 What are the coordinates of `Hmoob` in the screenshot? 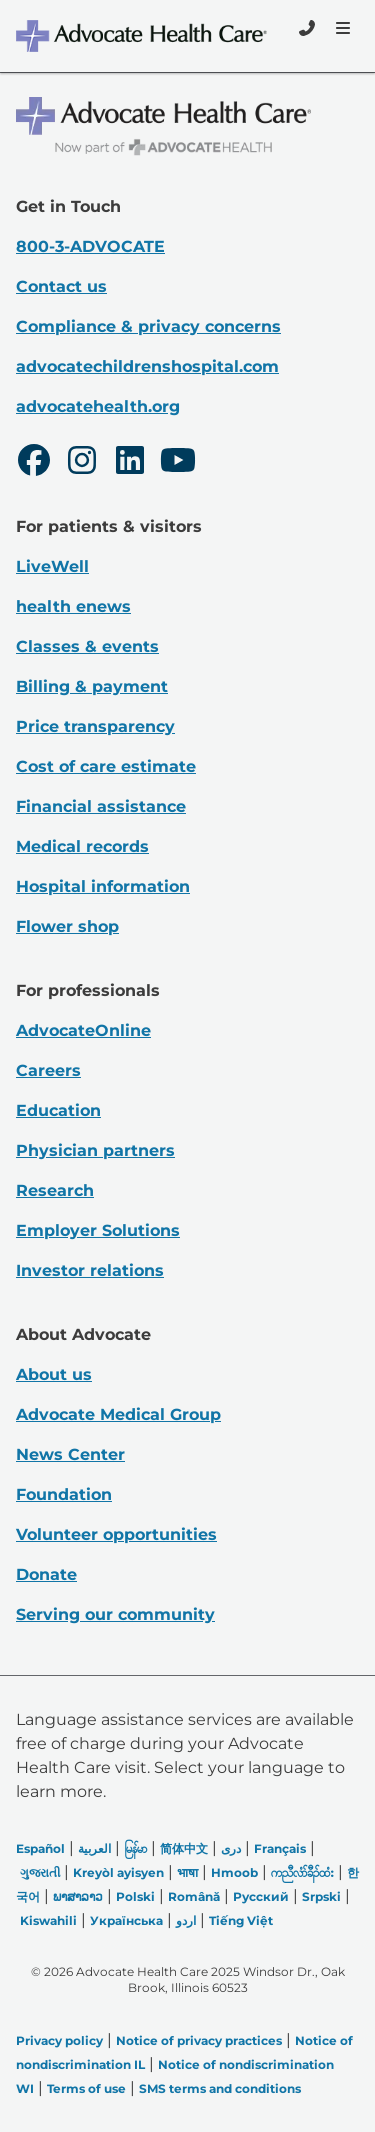 It's located at (234, 1872).